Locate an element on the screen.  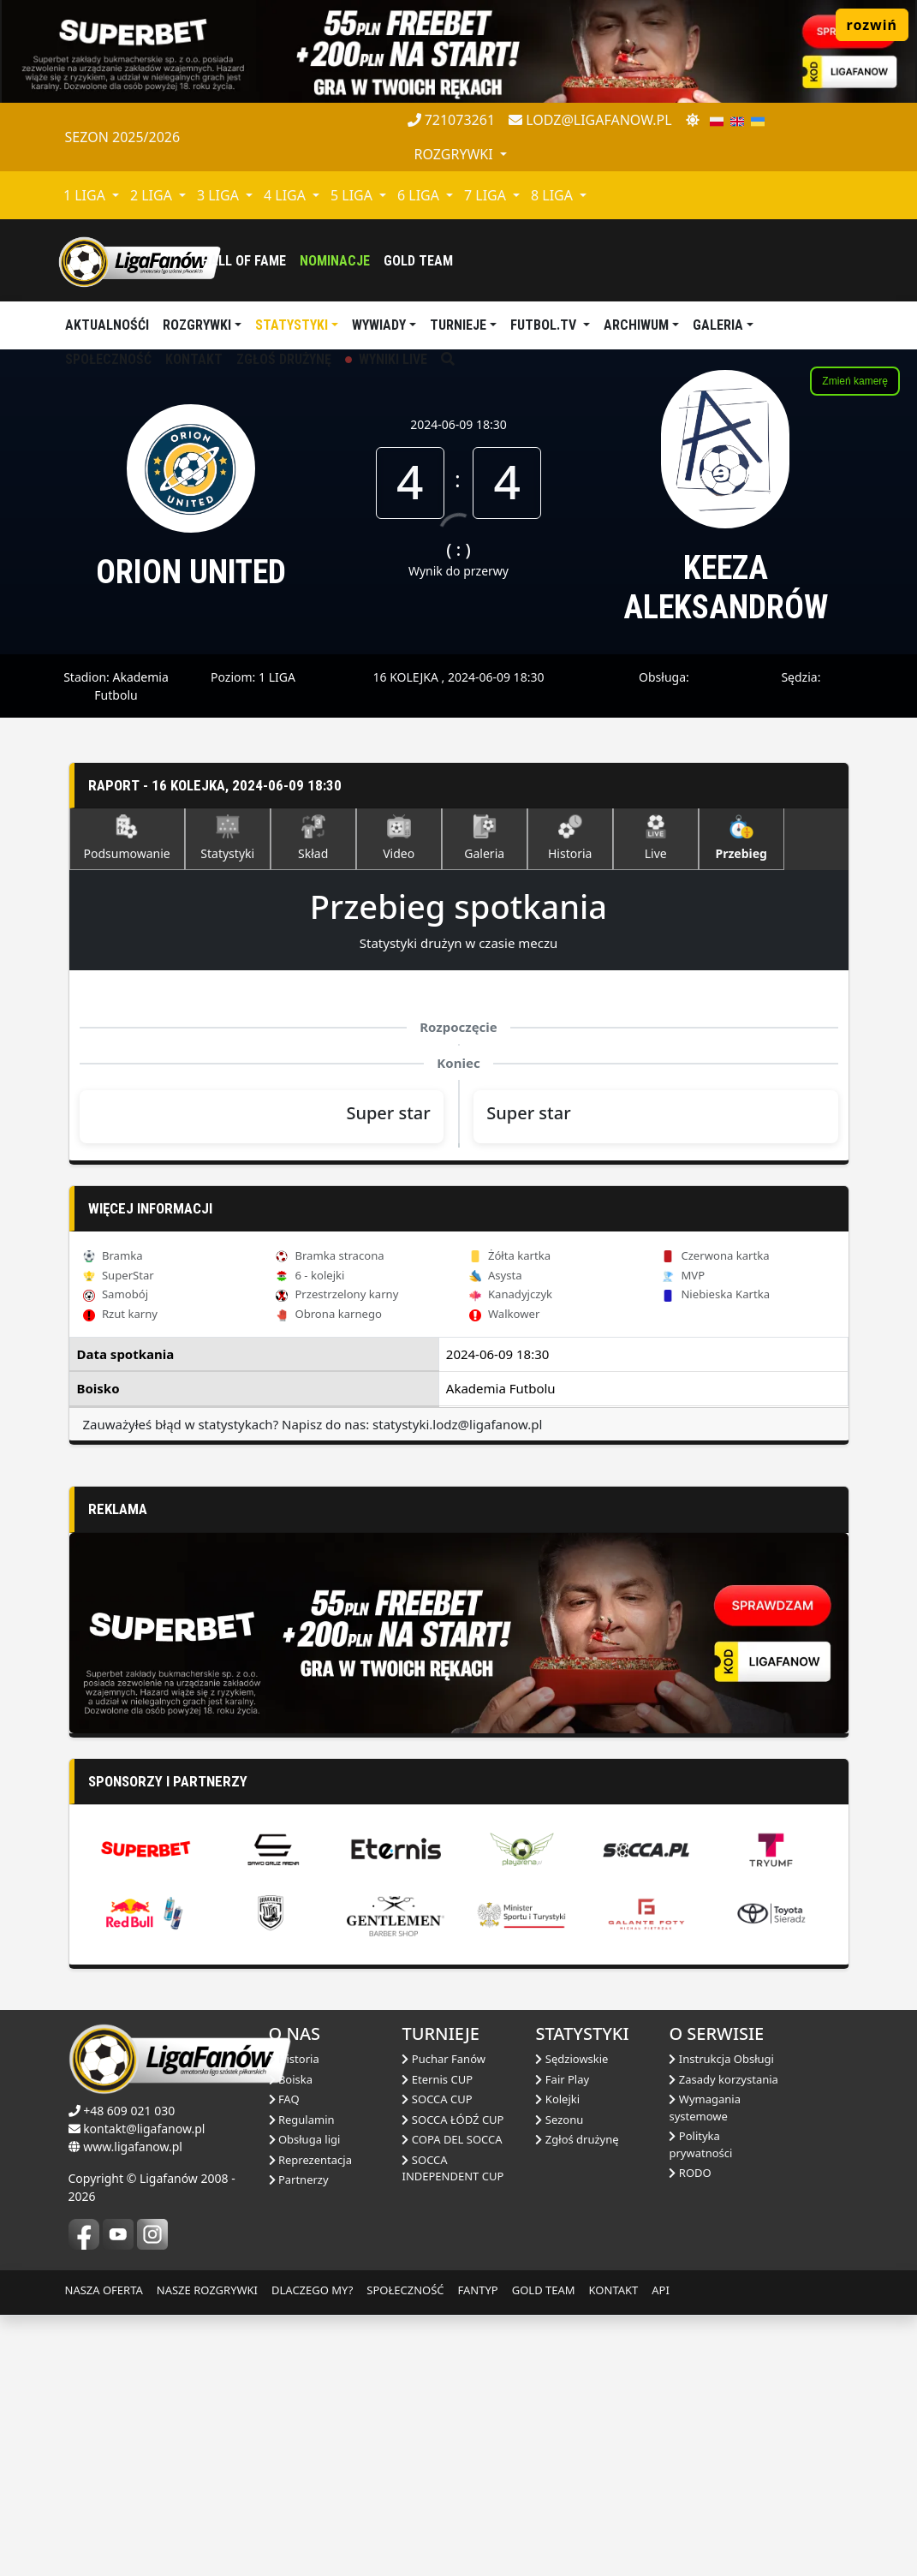
Galeria is located at coordinates (718, 325).